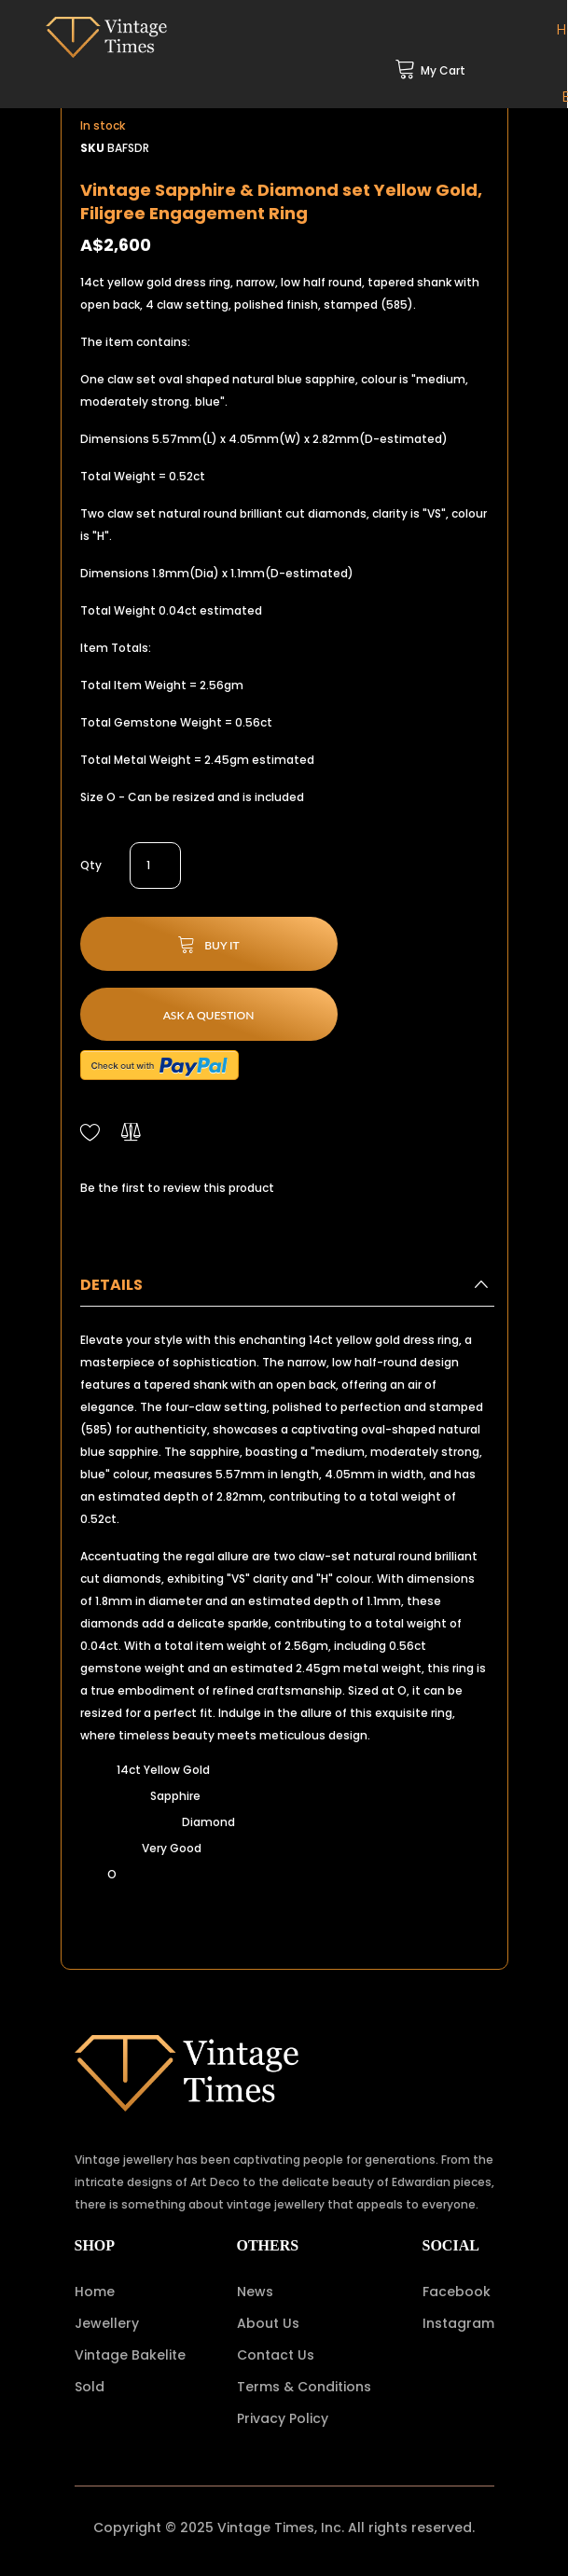  Describe the element at coordinates (457, 2291) in the screenshot. I see `Facebook` at that location.